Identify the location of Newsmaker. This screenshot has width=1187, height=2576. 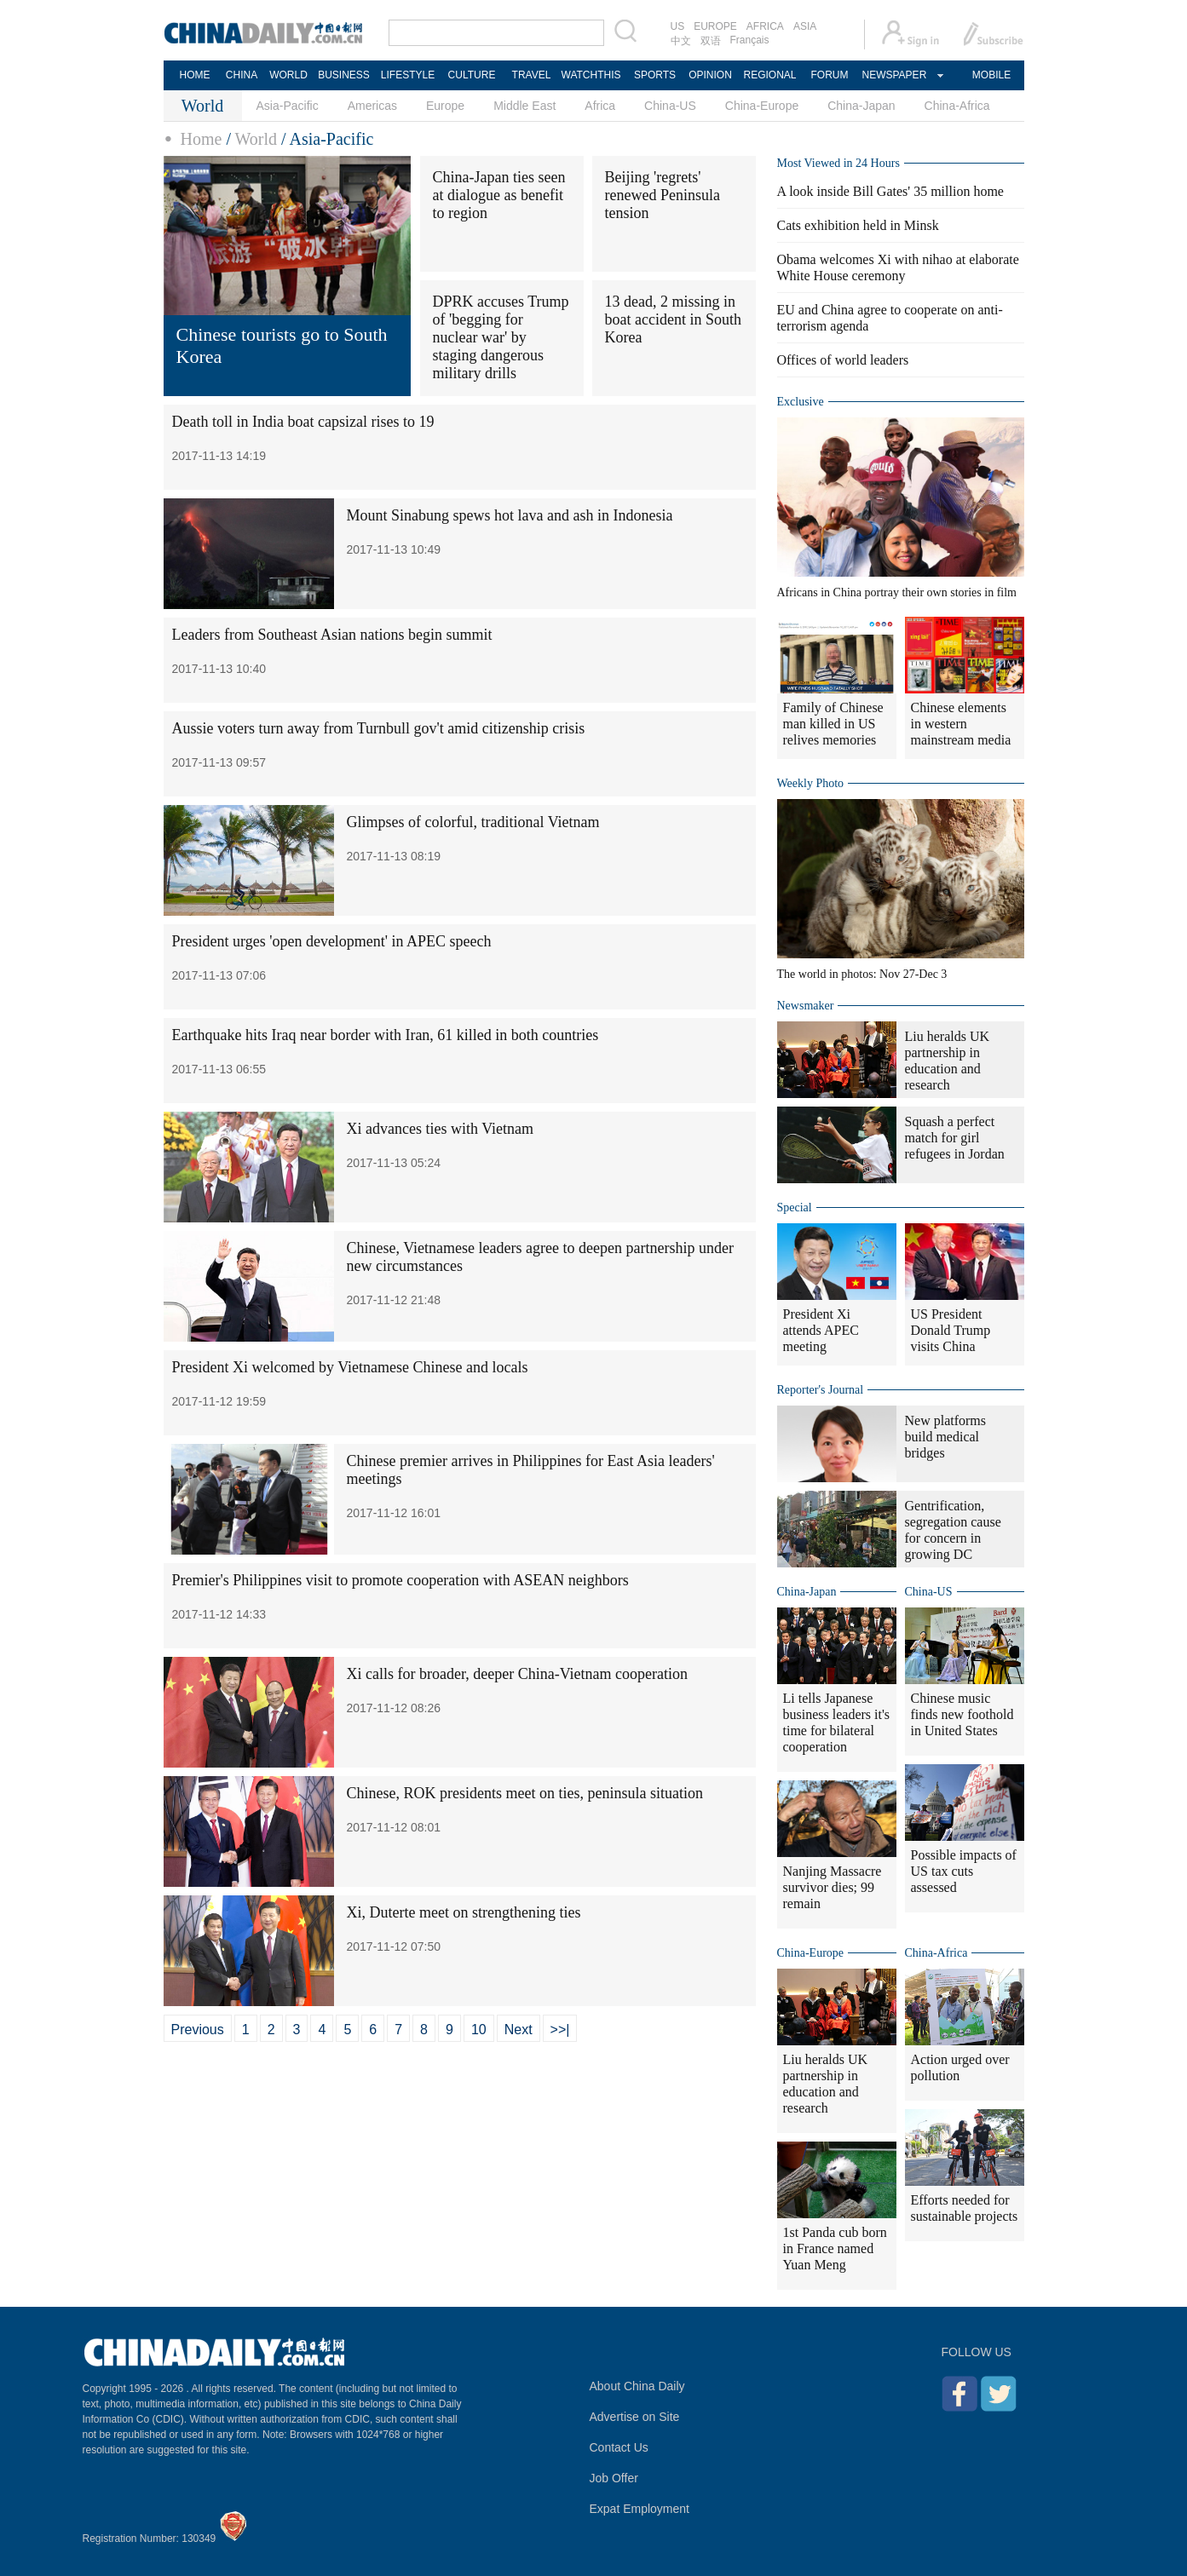
(805, 1005).